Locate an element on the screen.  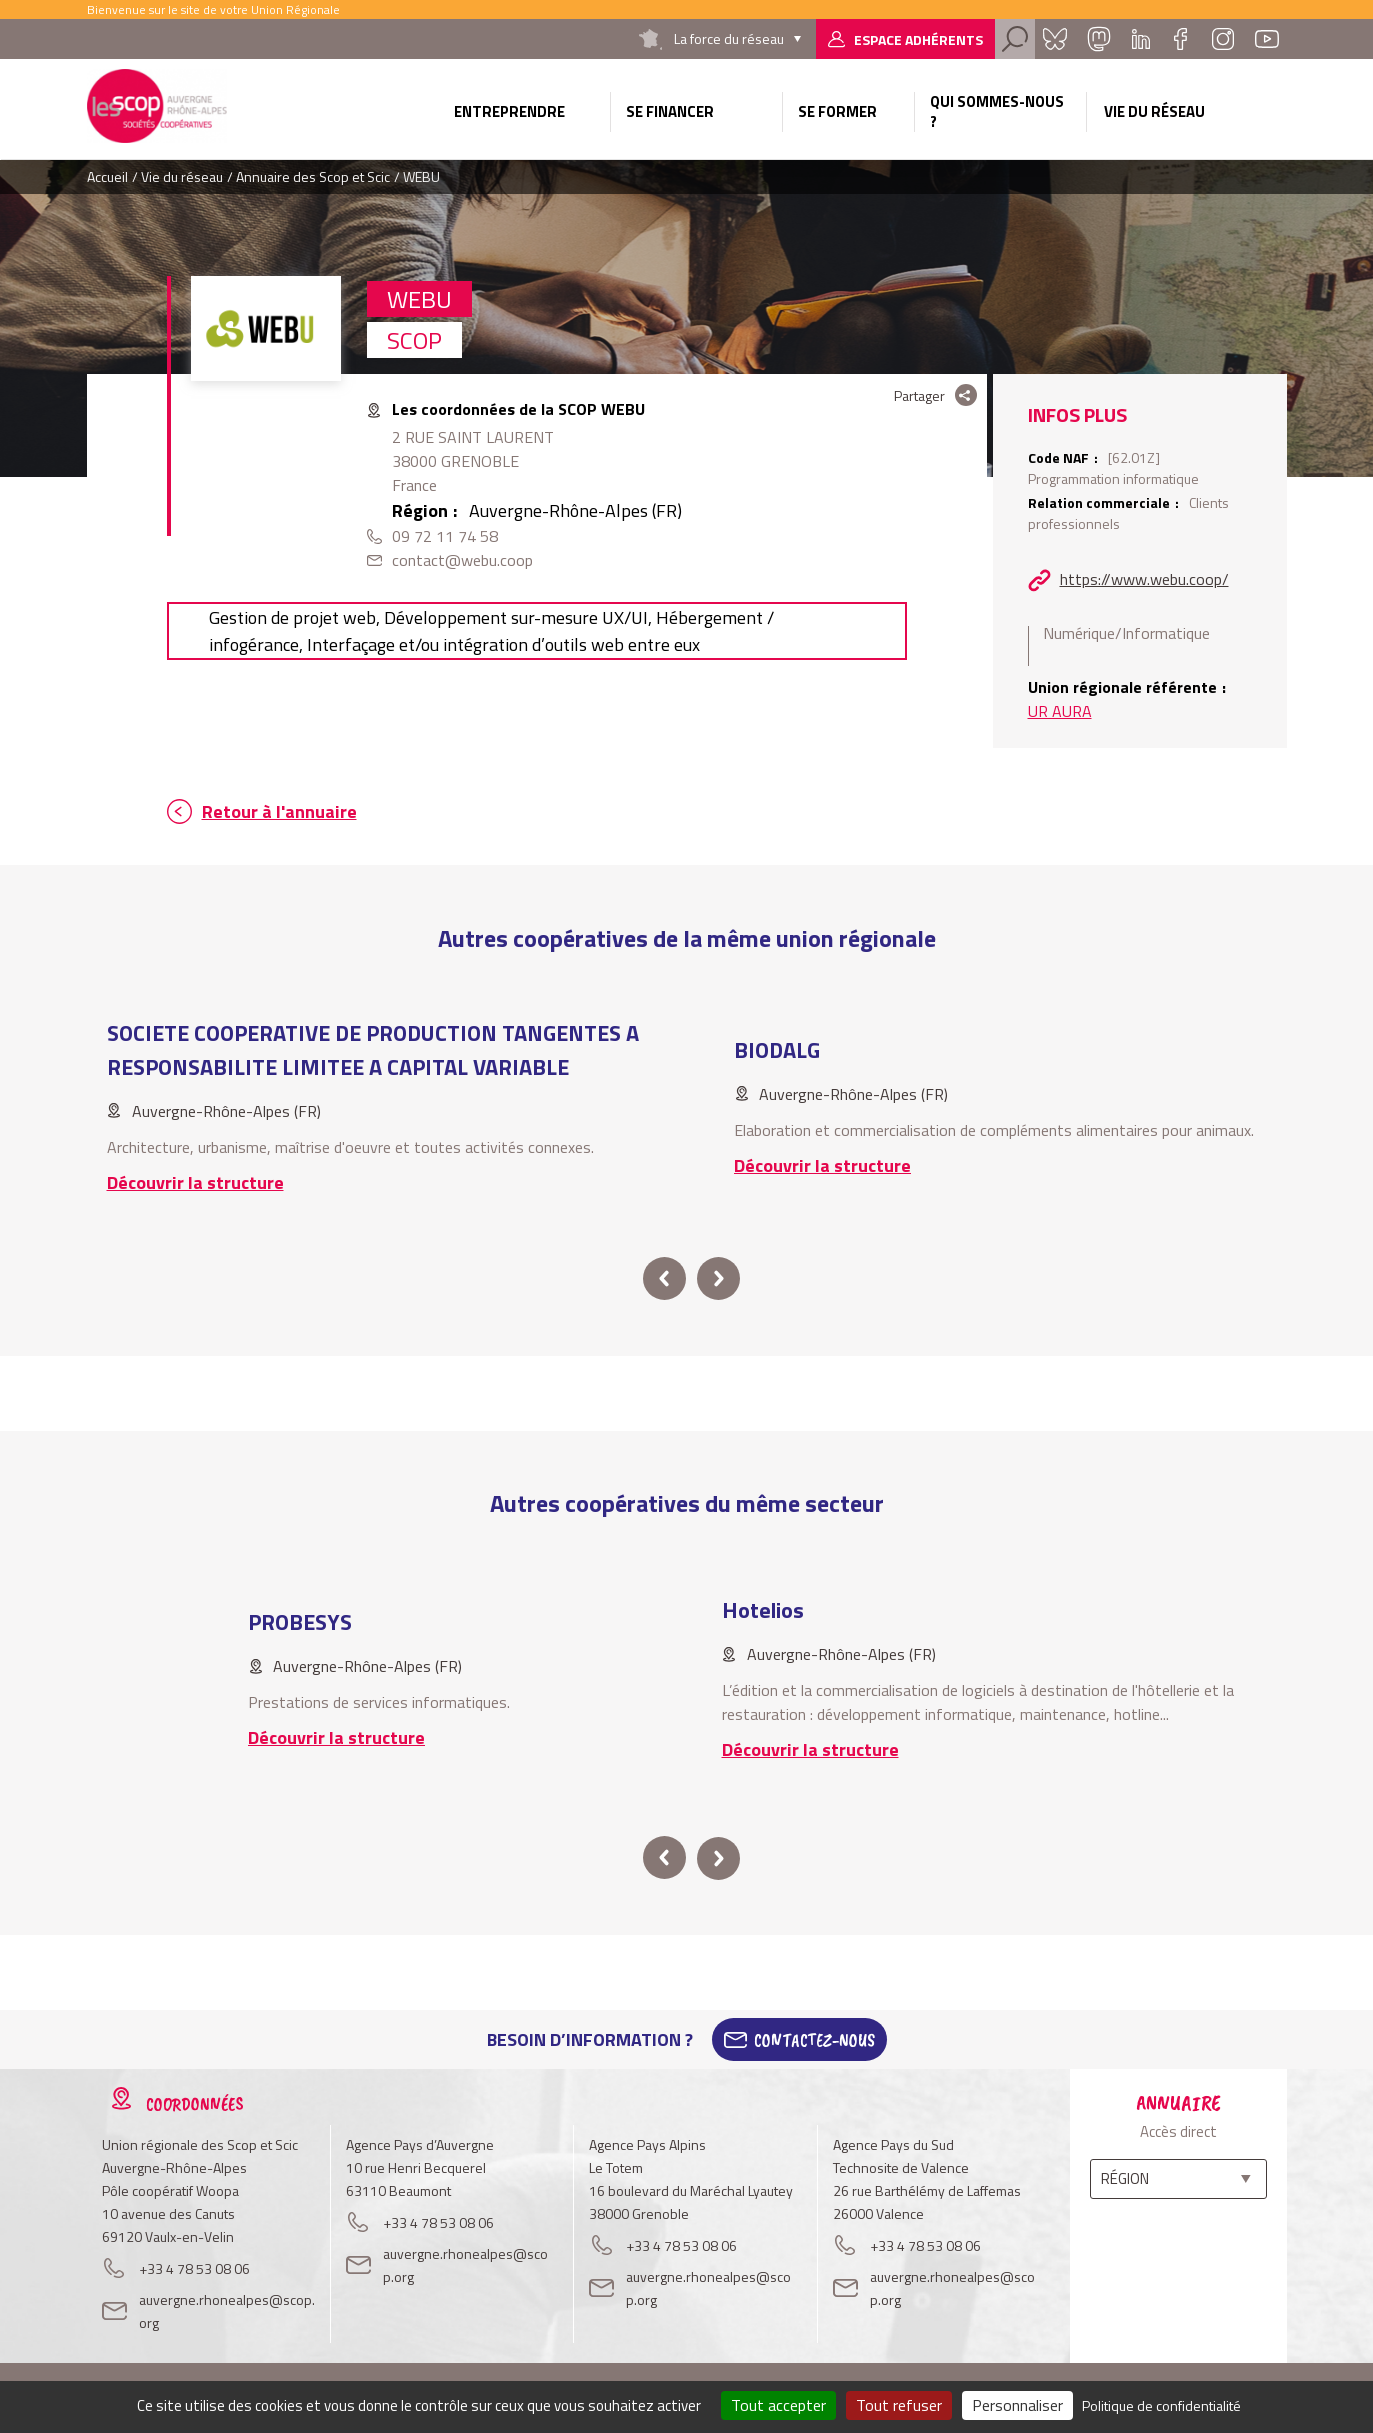
Linkedin is located at coordinates (1141, 39).